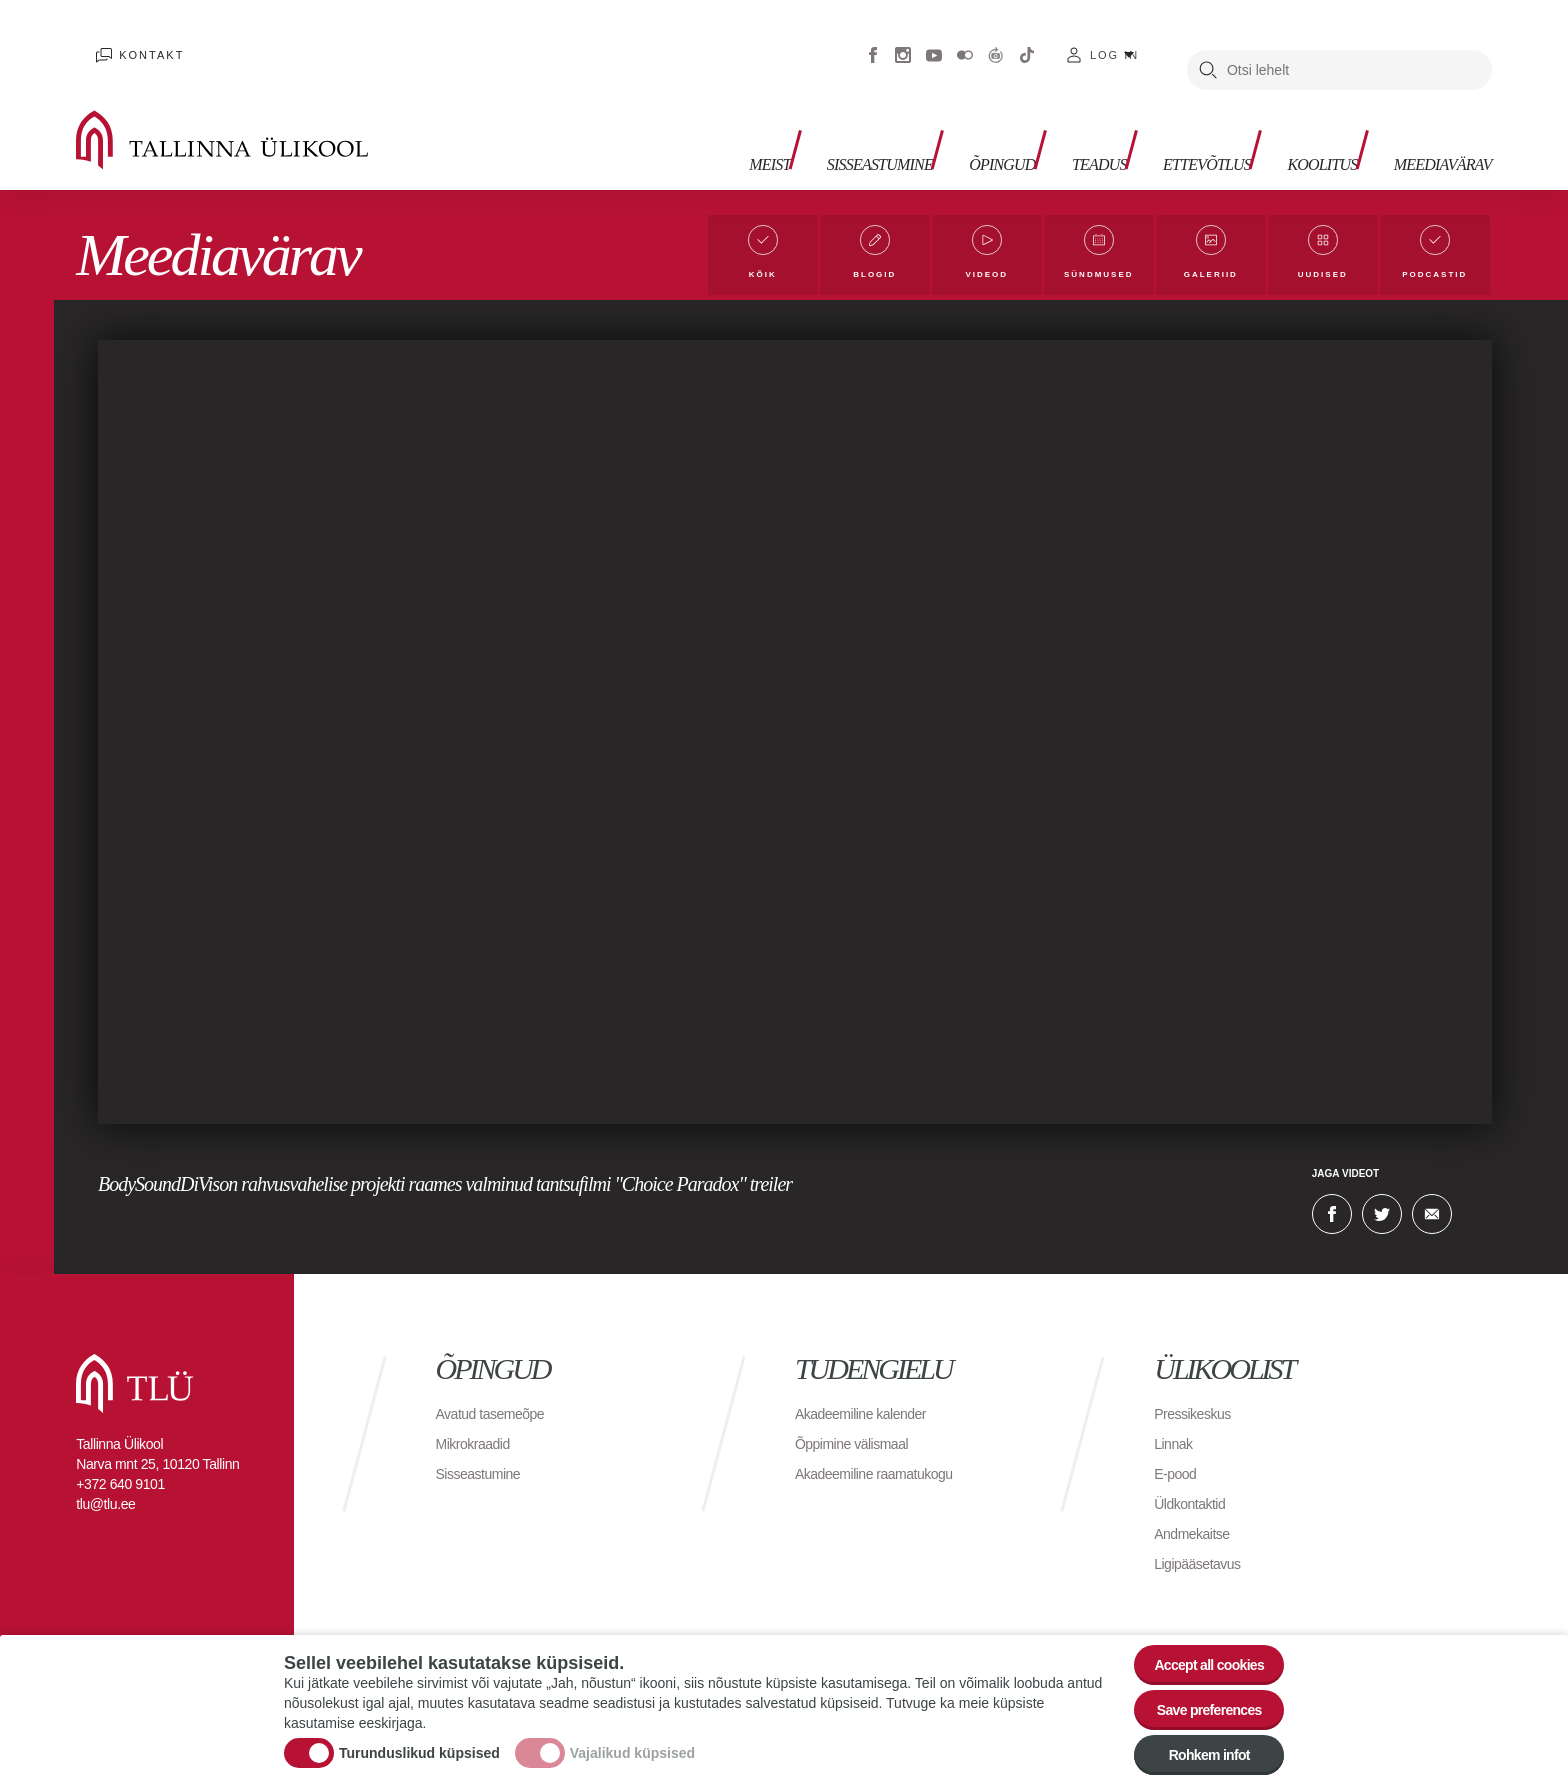 This screenshot has width=1568, height=1785. What do you see at coordinates (1204, 1553) in the screenshot?
I see `Ligipääsetavus` at bounding box center [1204, 1553].